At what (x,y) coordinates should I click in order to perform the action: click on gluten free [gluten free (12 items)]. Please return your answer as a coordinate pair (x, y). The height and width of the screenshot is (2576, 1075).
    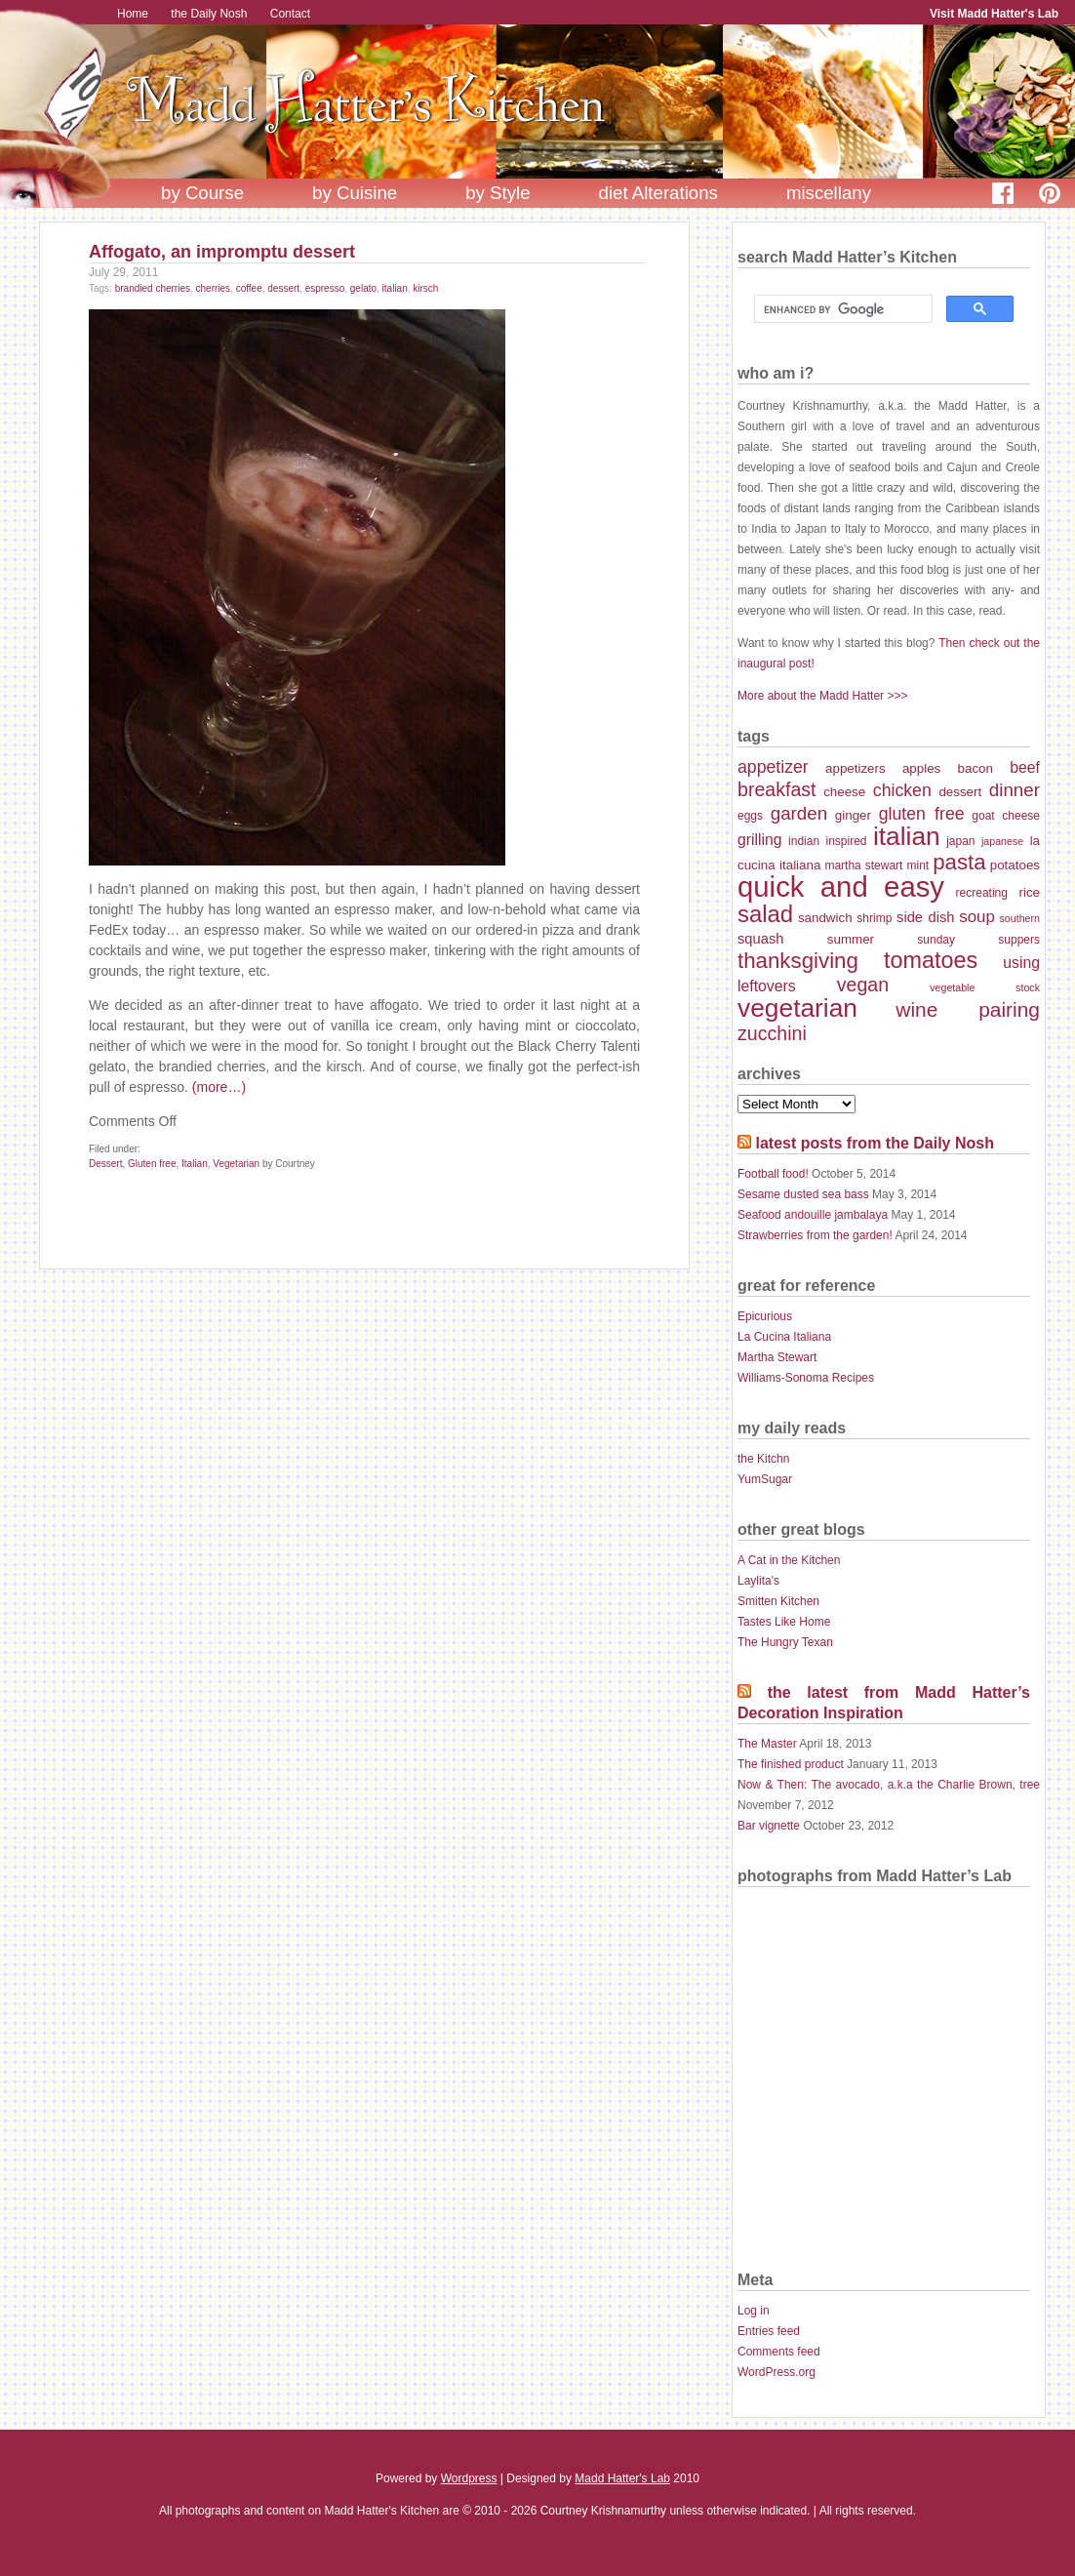
    Looking at the image, I should click on (922, 814).